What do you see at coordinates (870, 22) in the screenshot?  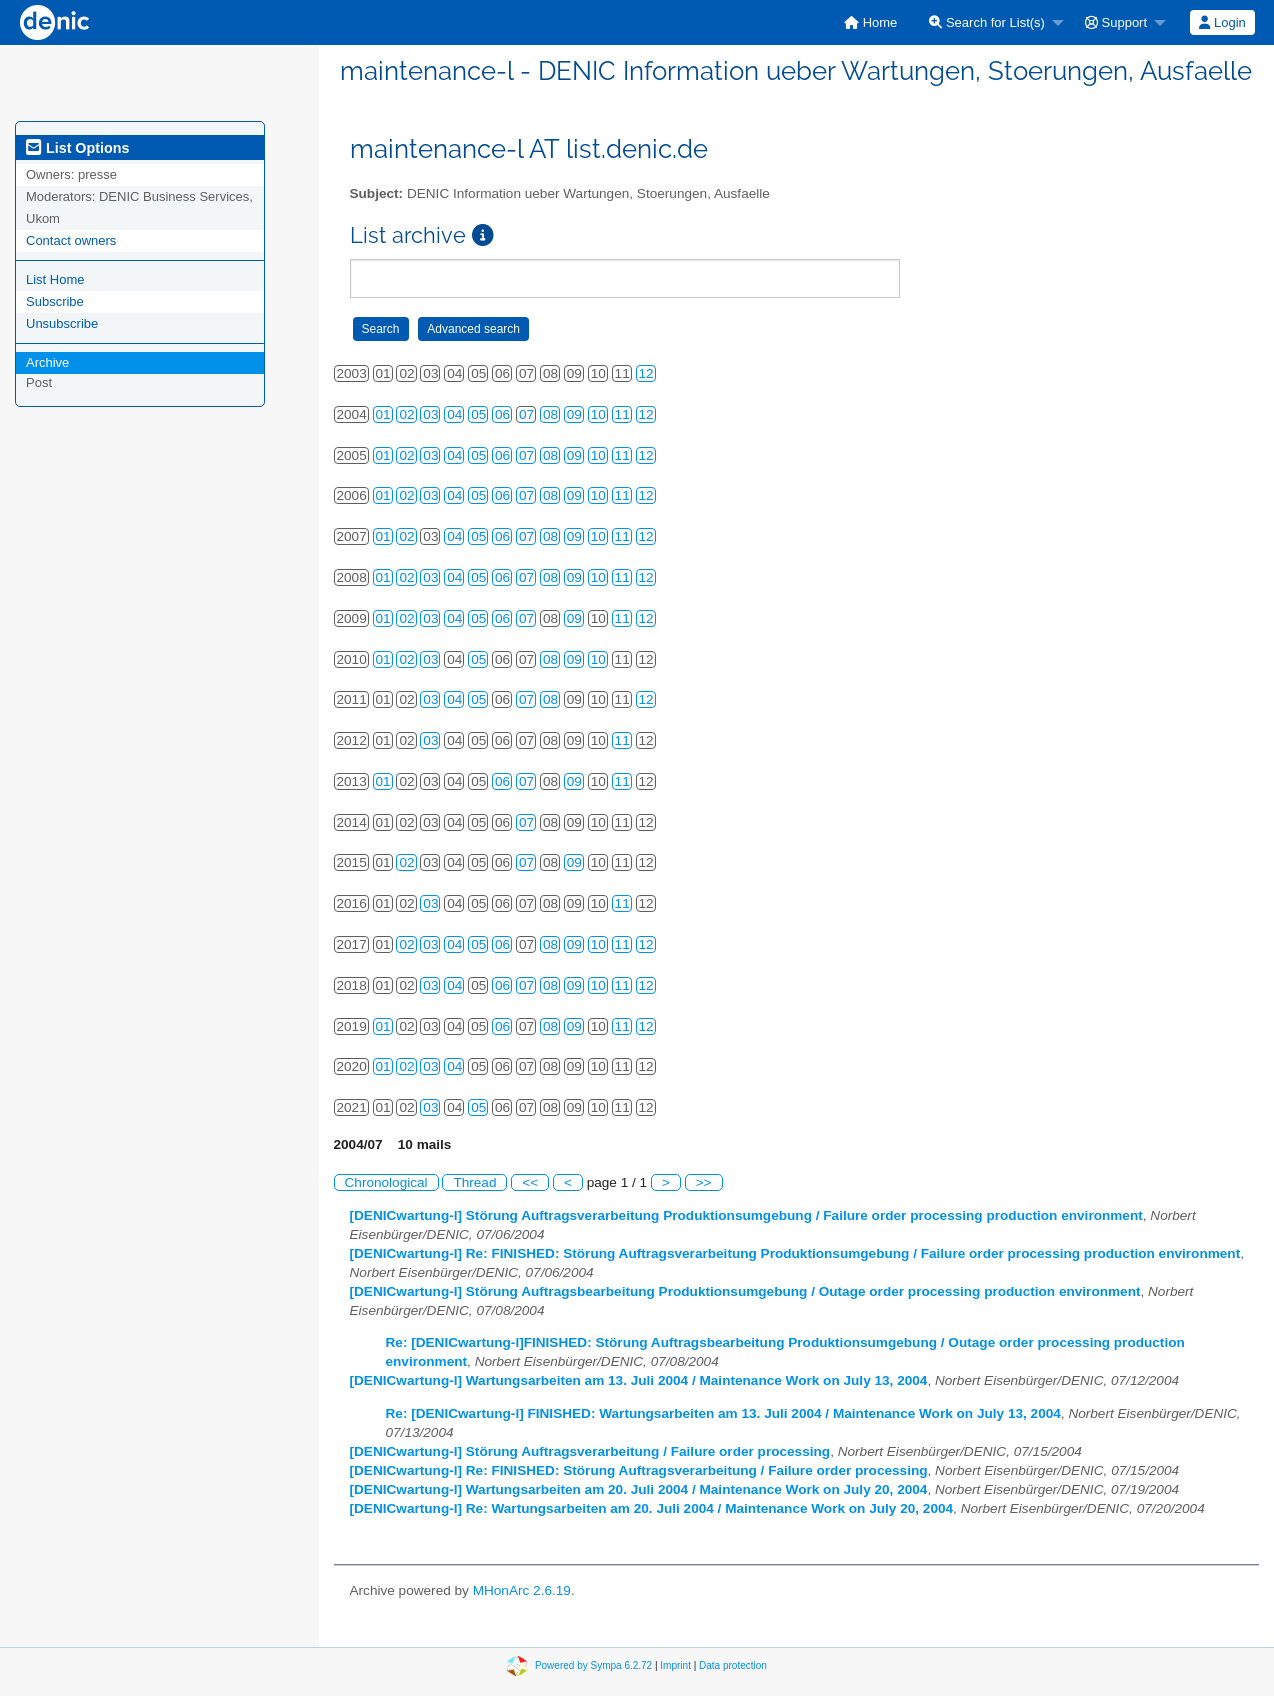 I see `Home` at bounding box center [870, 22].